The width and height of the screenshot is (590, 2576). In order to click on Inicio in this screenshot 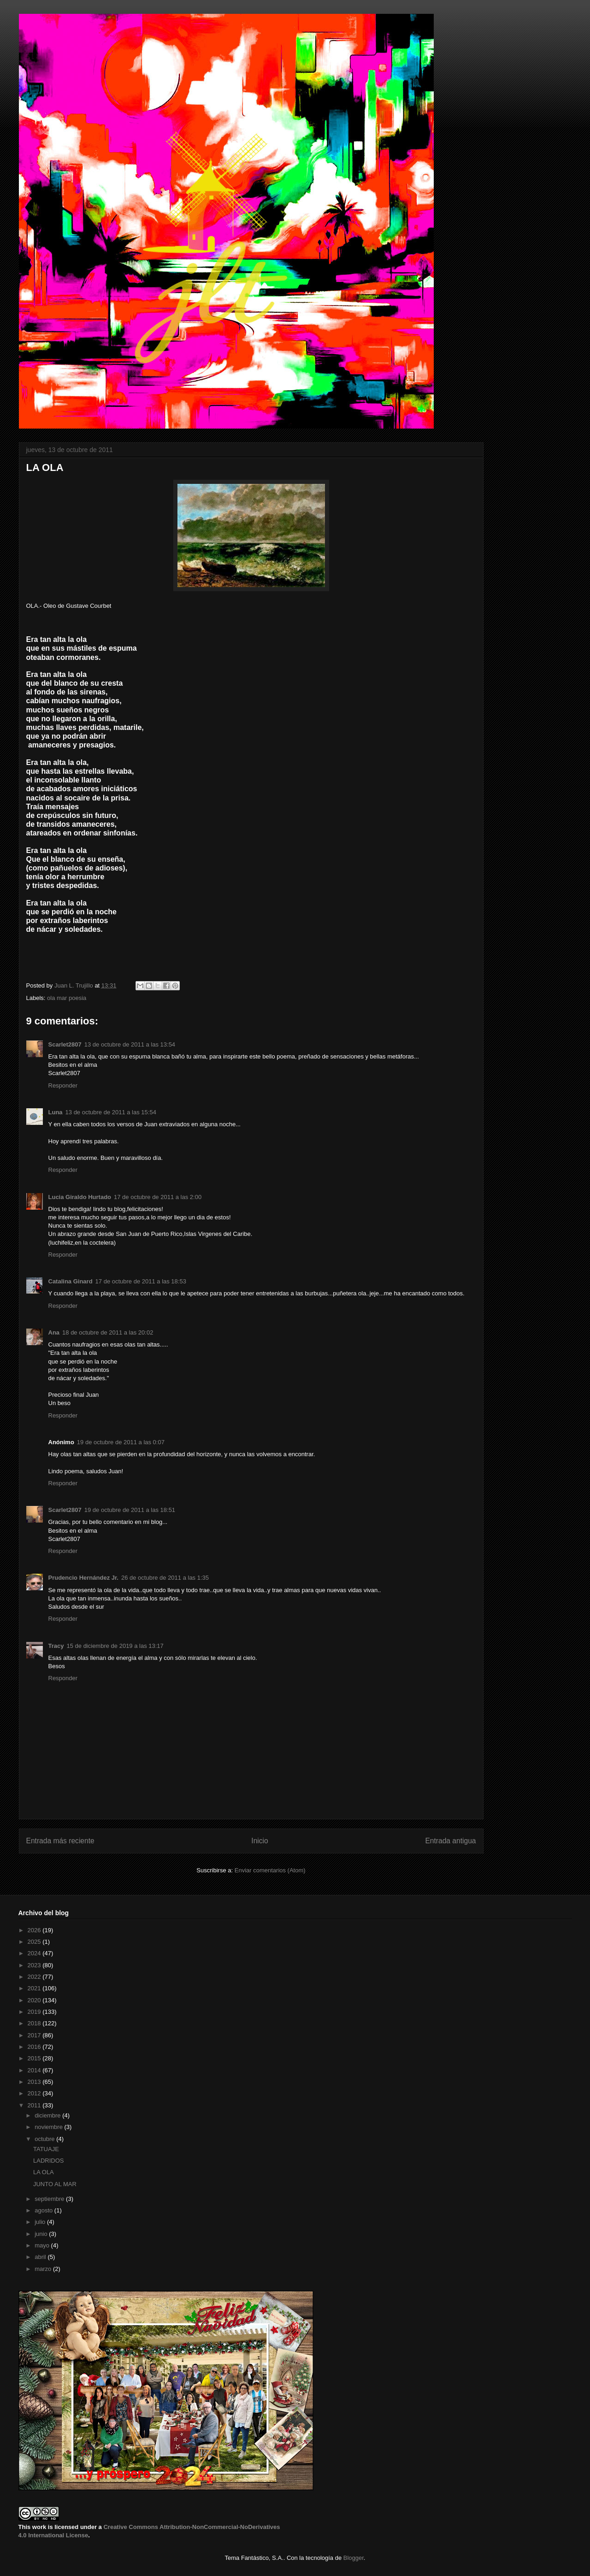, I will do `click(259, 1841)`.